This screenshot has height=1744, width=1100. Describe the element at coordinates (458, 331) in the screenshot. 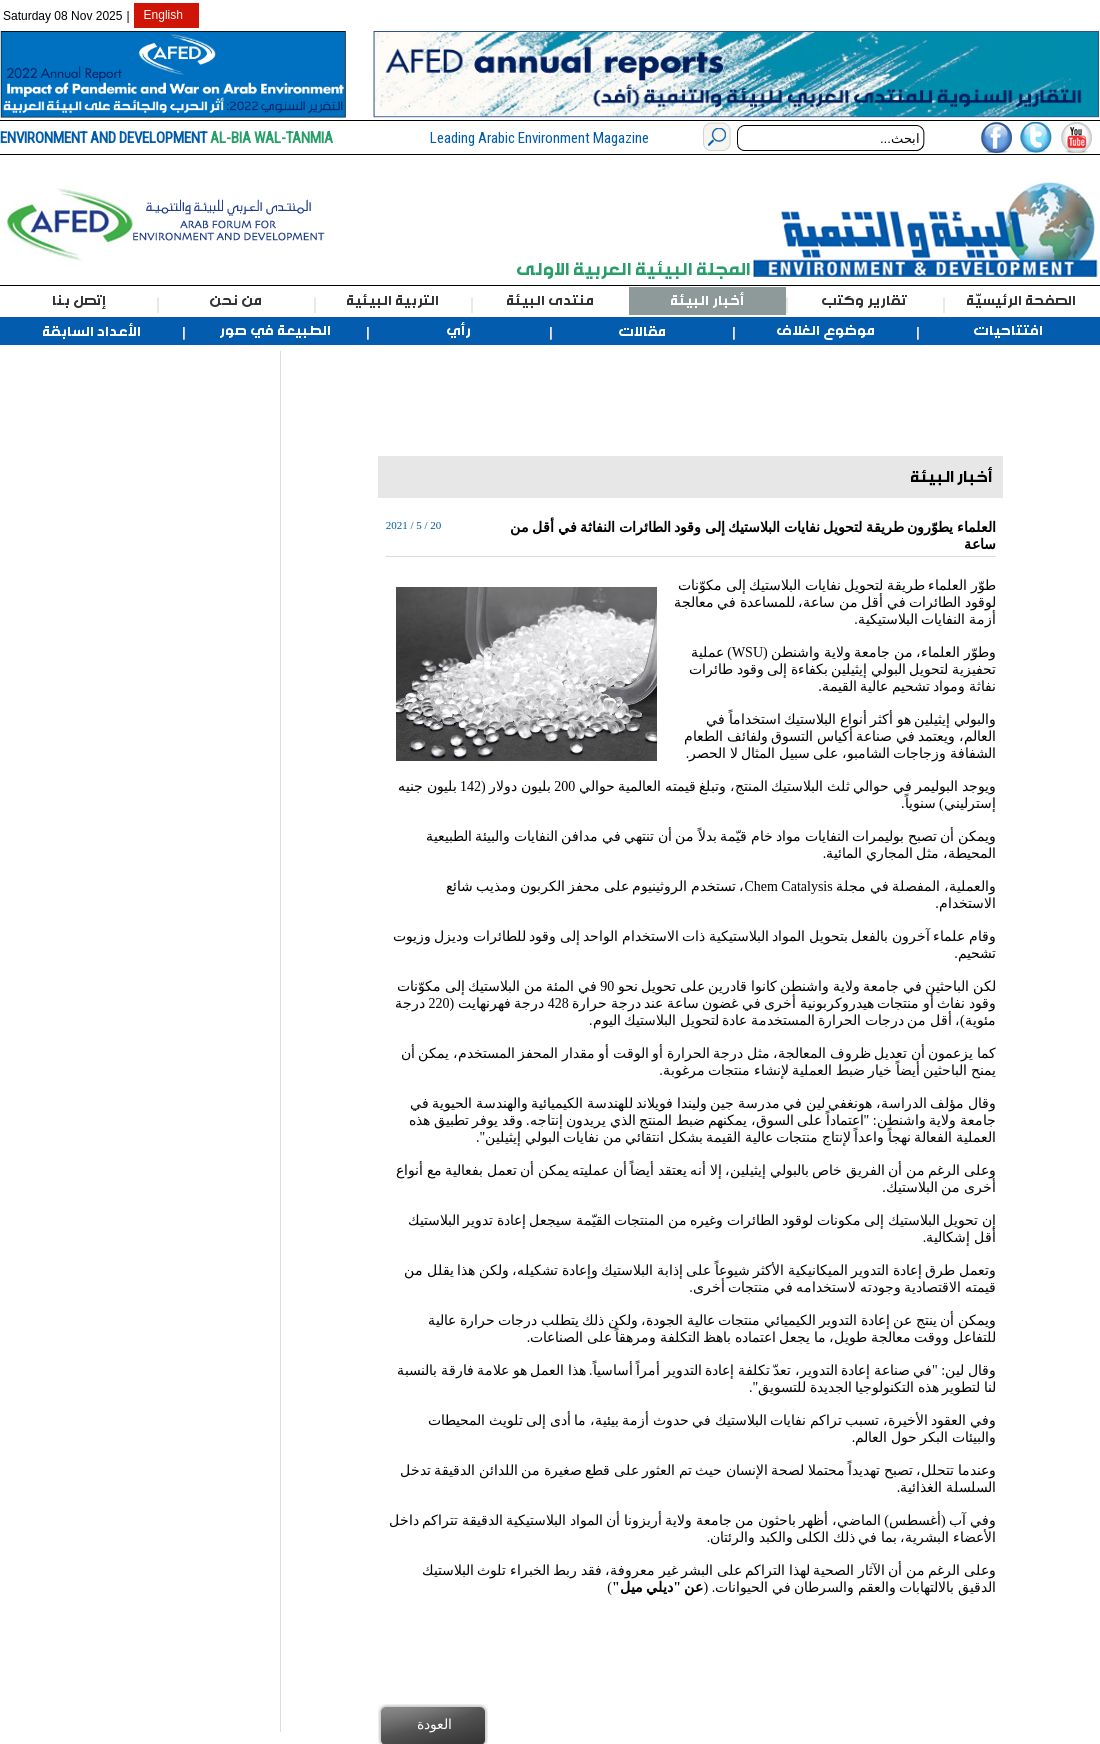

I see `رأي` at that location.